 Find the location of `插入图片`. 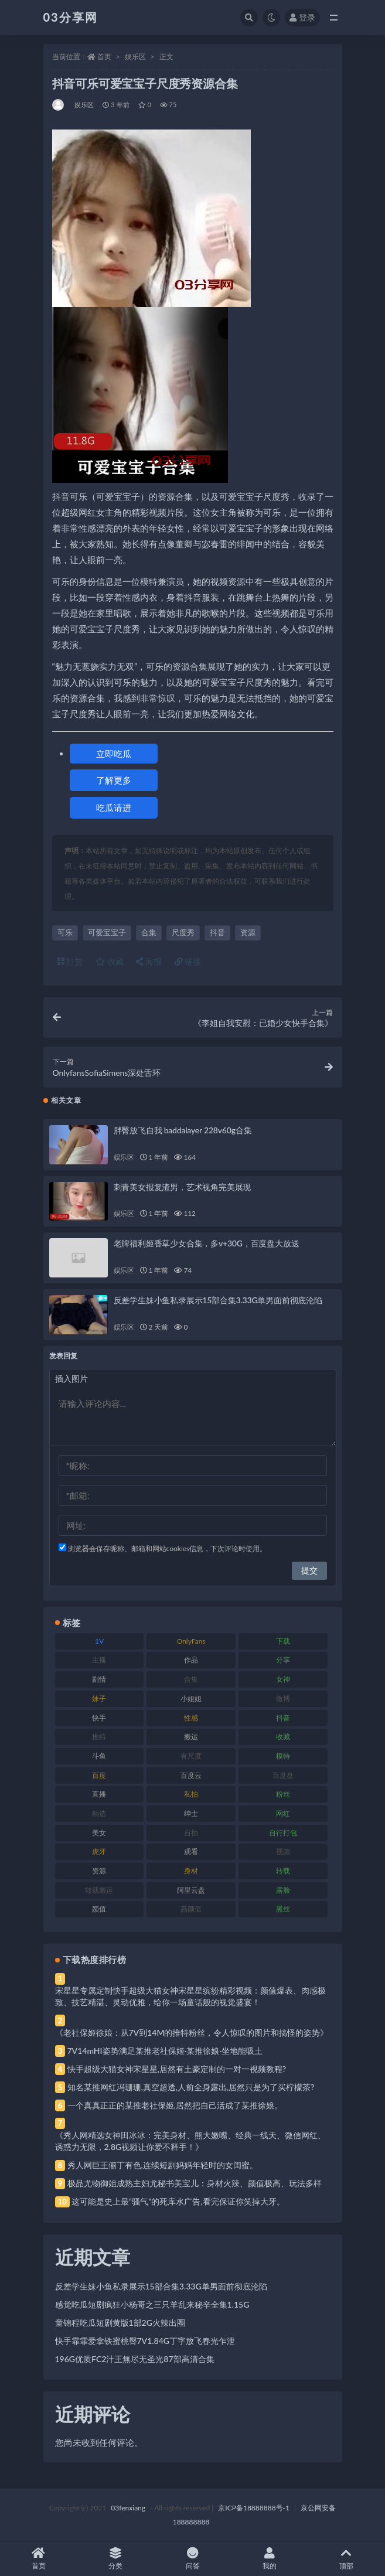

插入图片 is located at coordinates (71, 1379).